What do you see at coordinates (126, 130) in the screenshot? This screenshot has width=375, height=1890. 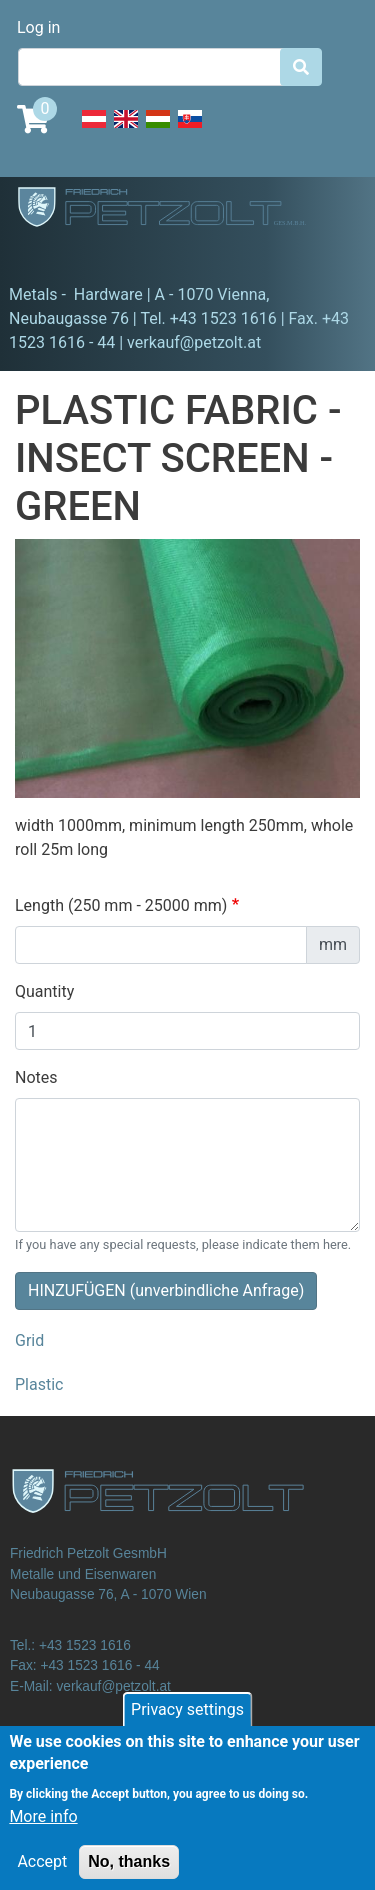 I see `English` at bounding box center [126, 130].